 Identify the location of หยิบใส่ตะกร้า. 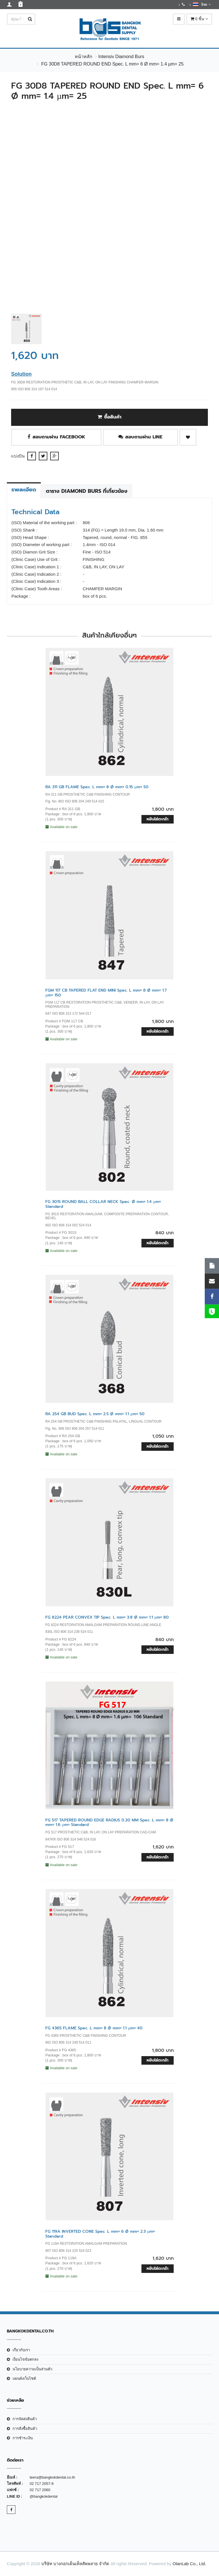
(158, 819).